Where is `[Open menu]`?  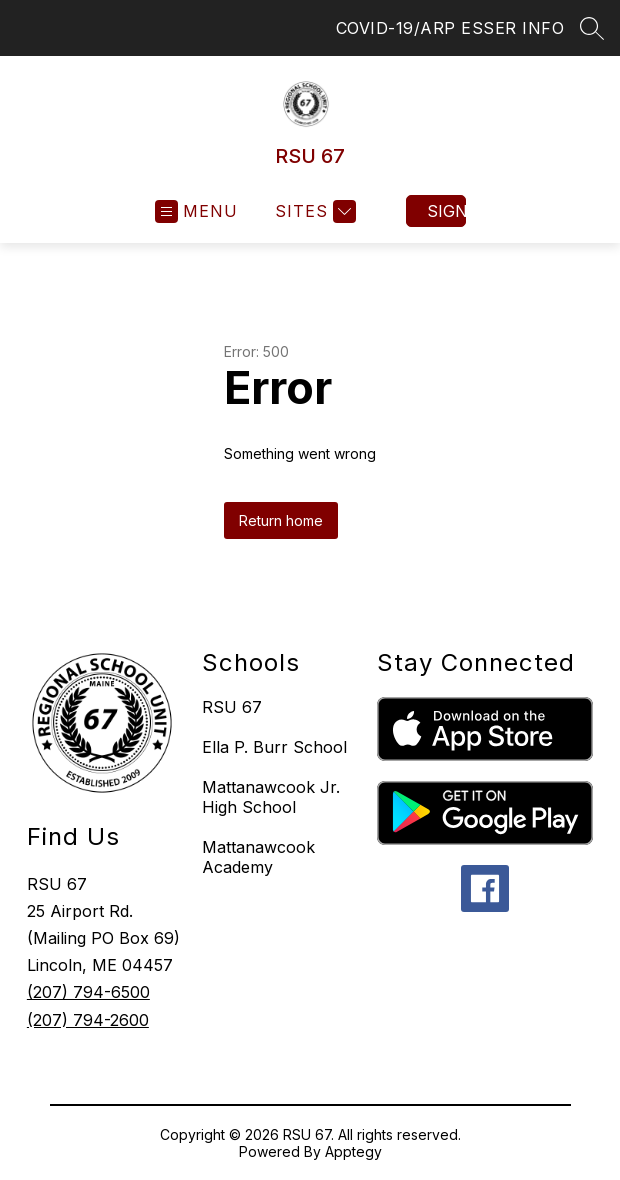 [Open menu] is located at coordinates (196, 211).